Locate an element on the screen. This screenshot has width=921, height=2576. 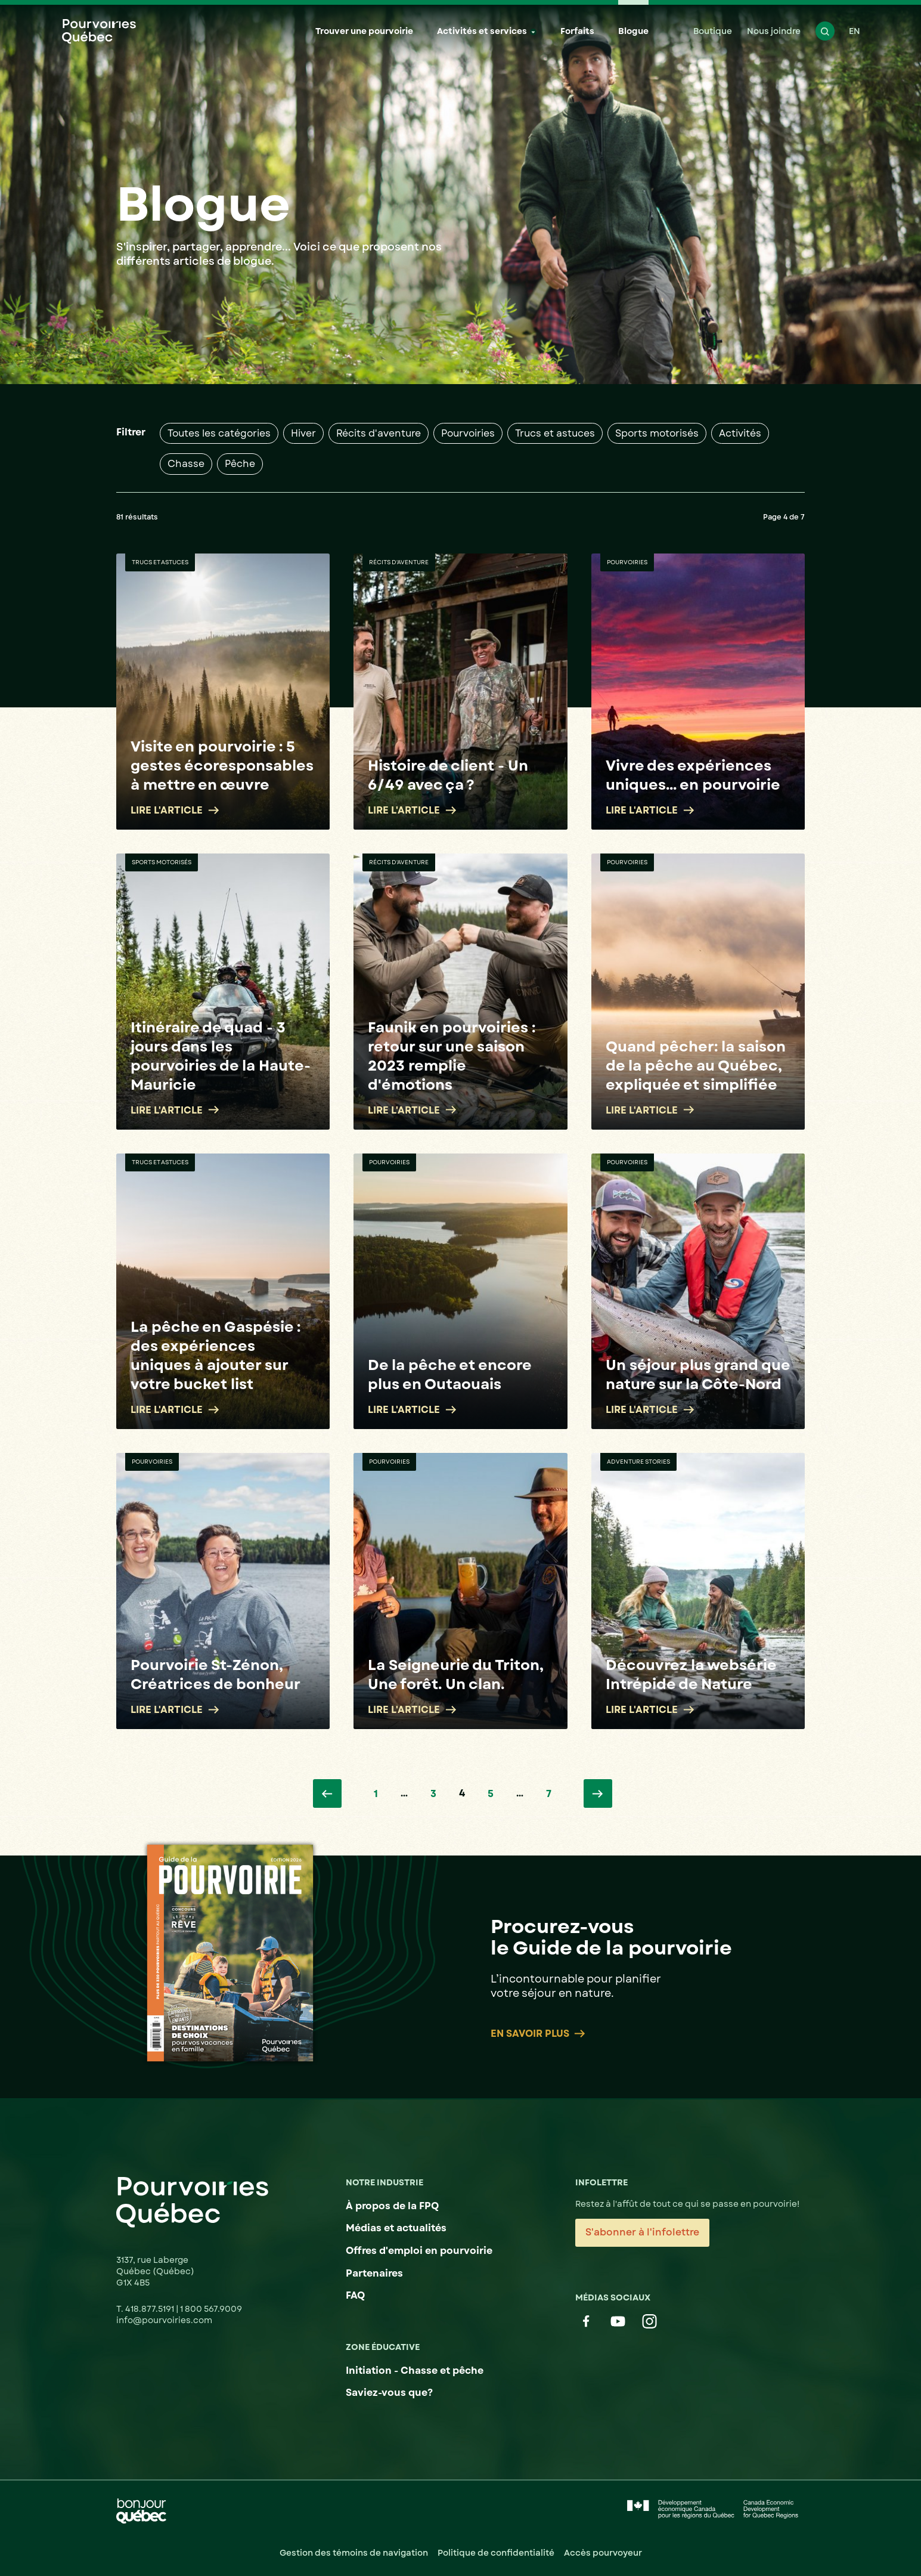
Pêche is located at coordinates (240, 464).